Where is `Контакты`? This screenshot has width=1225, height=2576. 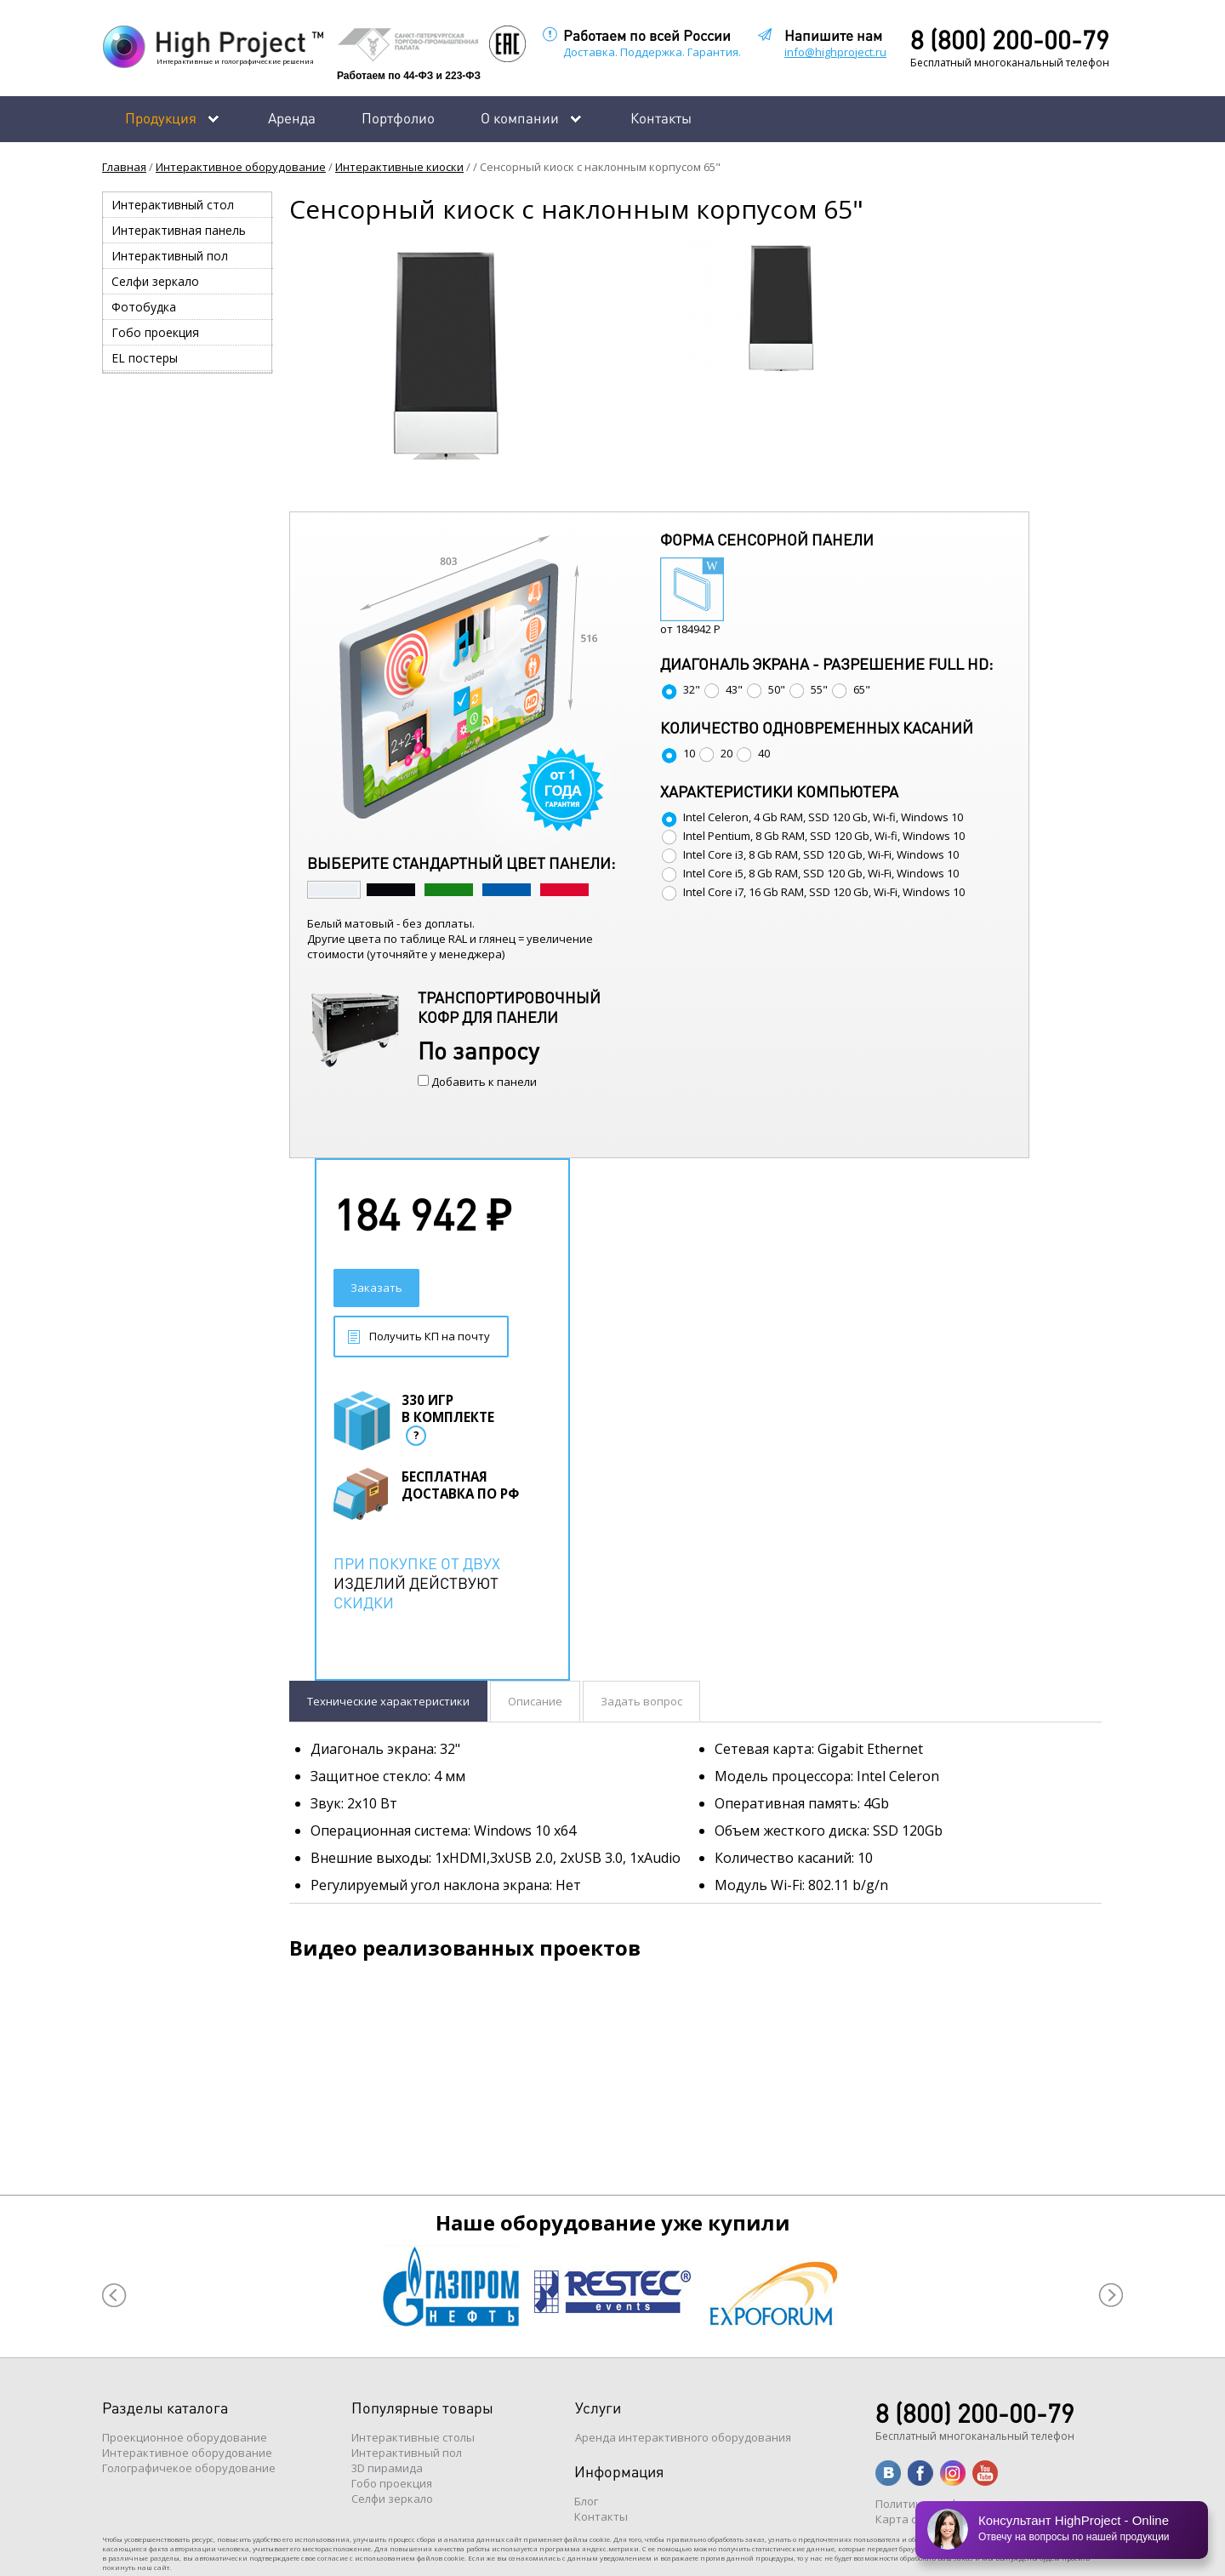
Контакты is located at coordinates (661, 117).